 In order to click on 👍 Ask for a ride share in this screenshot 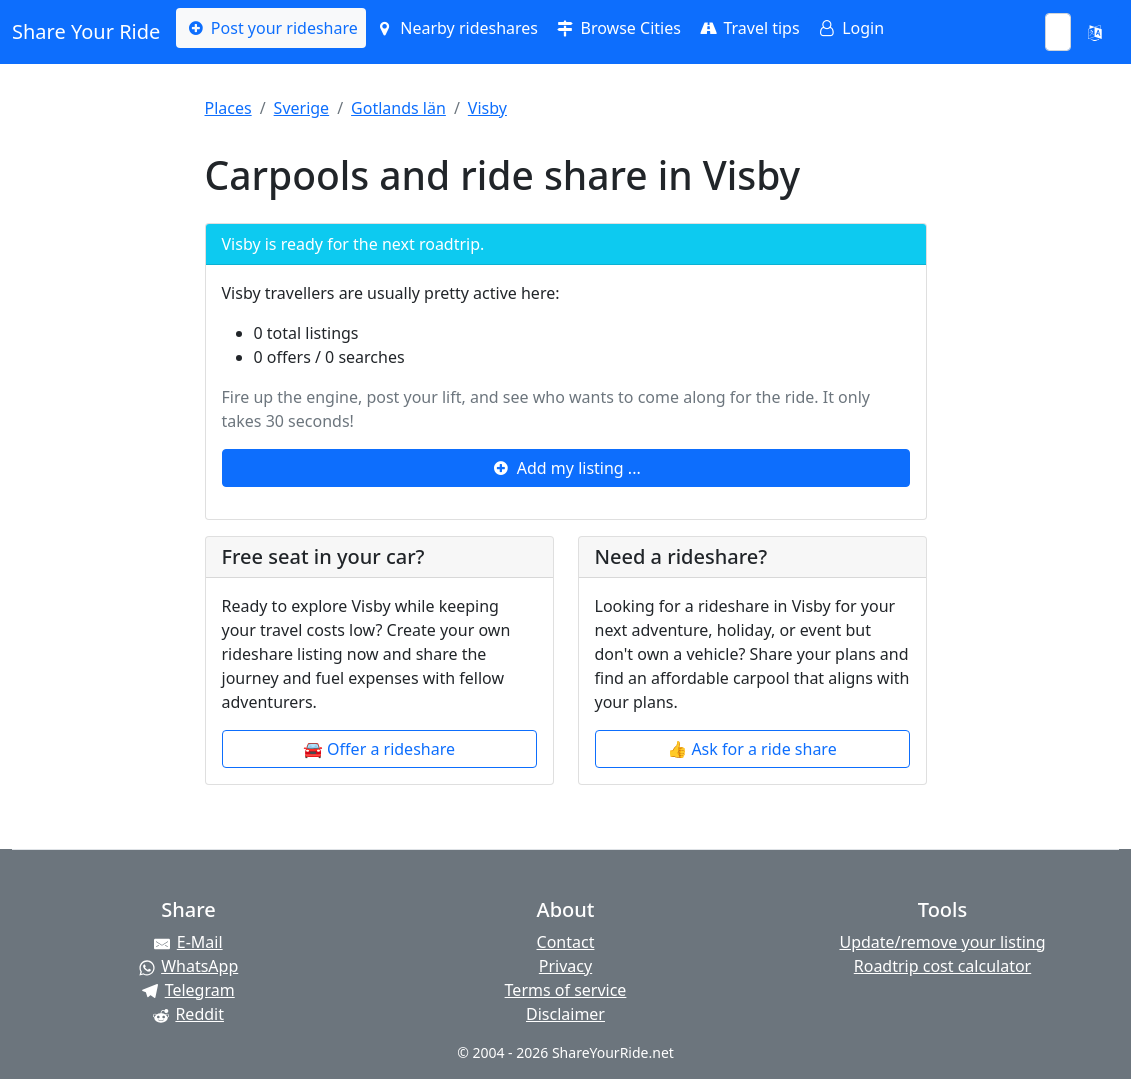, I will do `click(751, 749)`.